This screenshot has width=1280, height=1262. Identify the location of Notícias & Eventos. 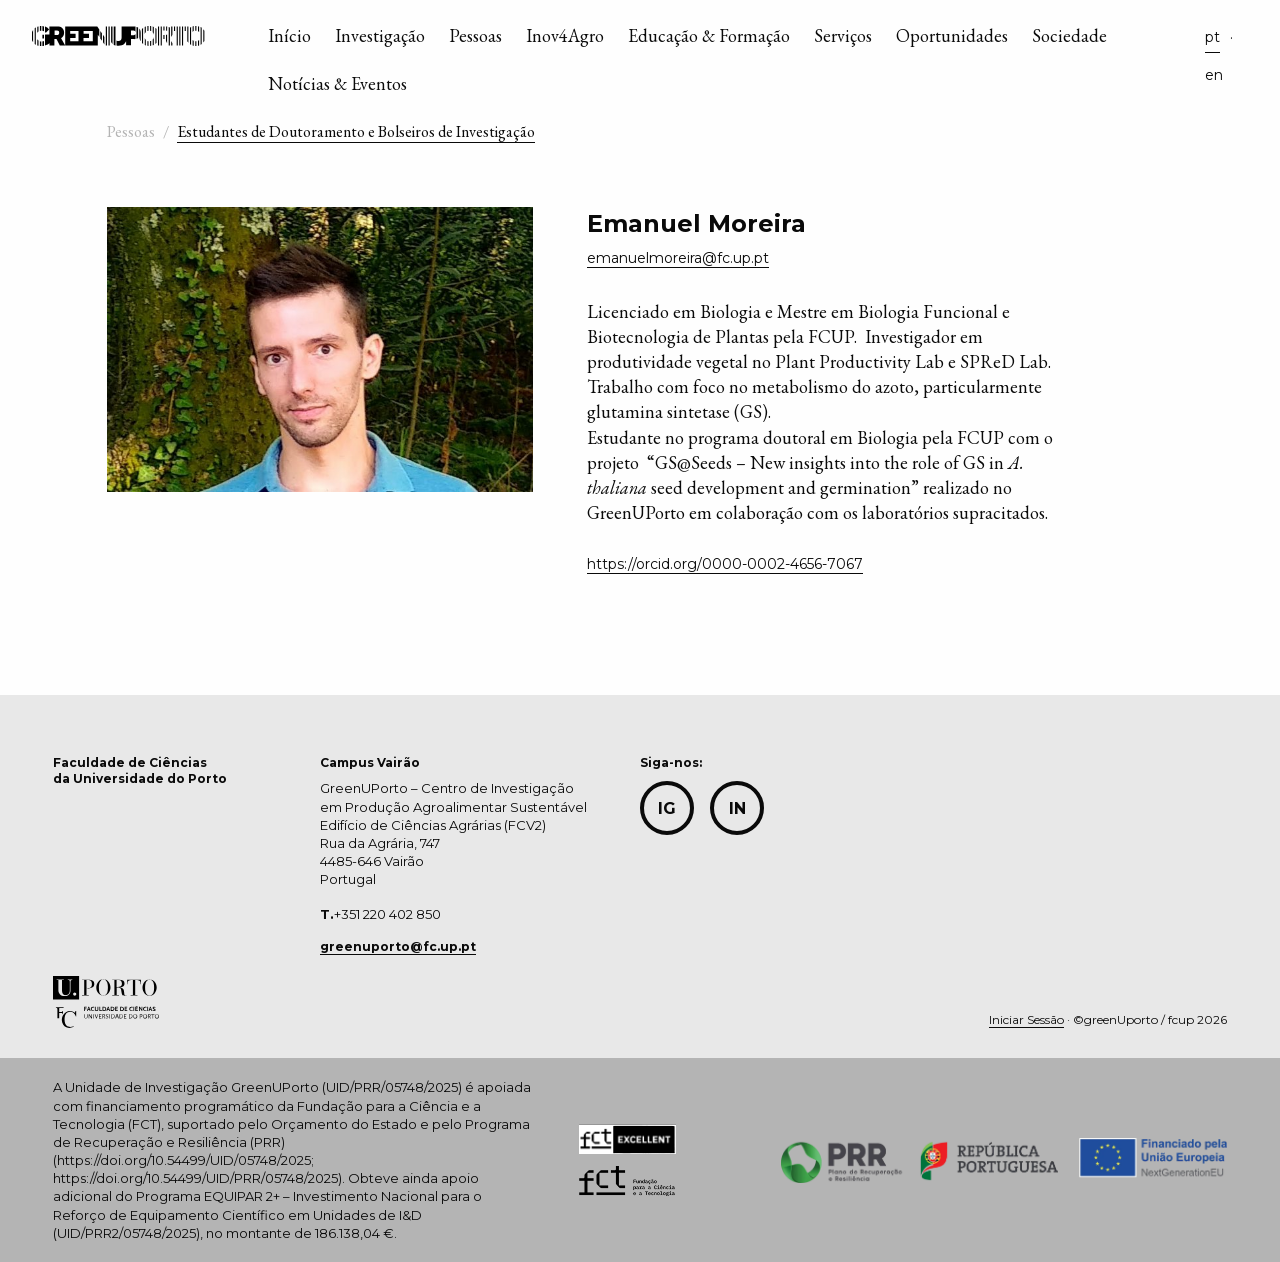
(337, 83).